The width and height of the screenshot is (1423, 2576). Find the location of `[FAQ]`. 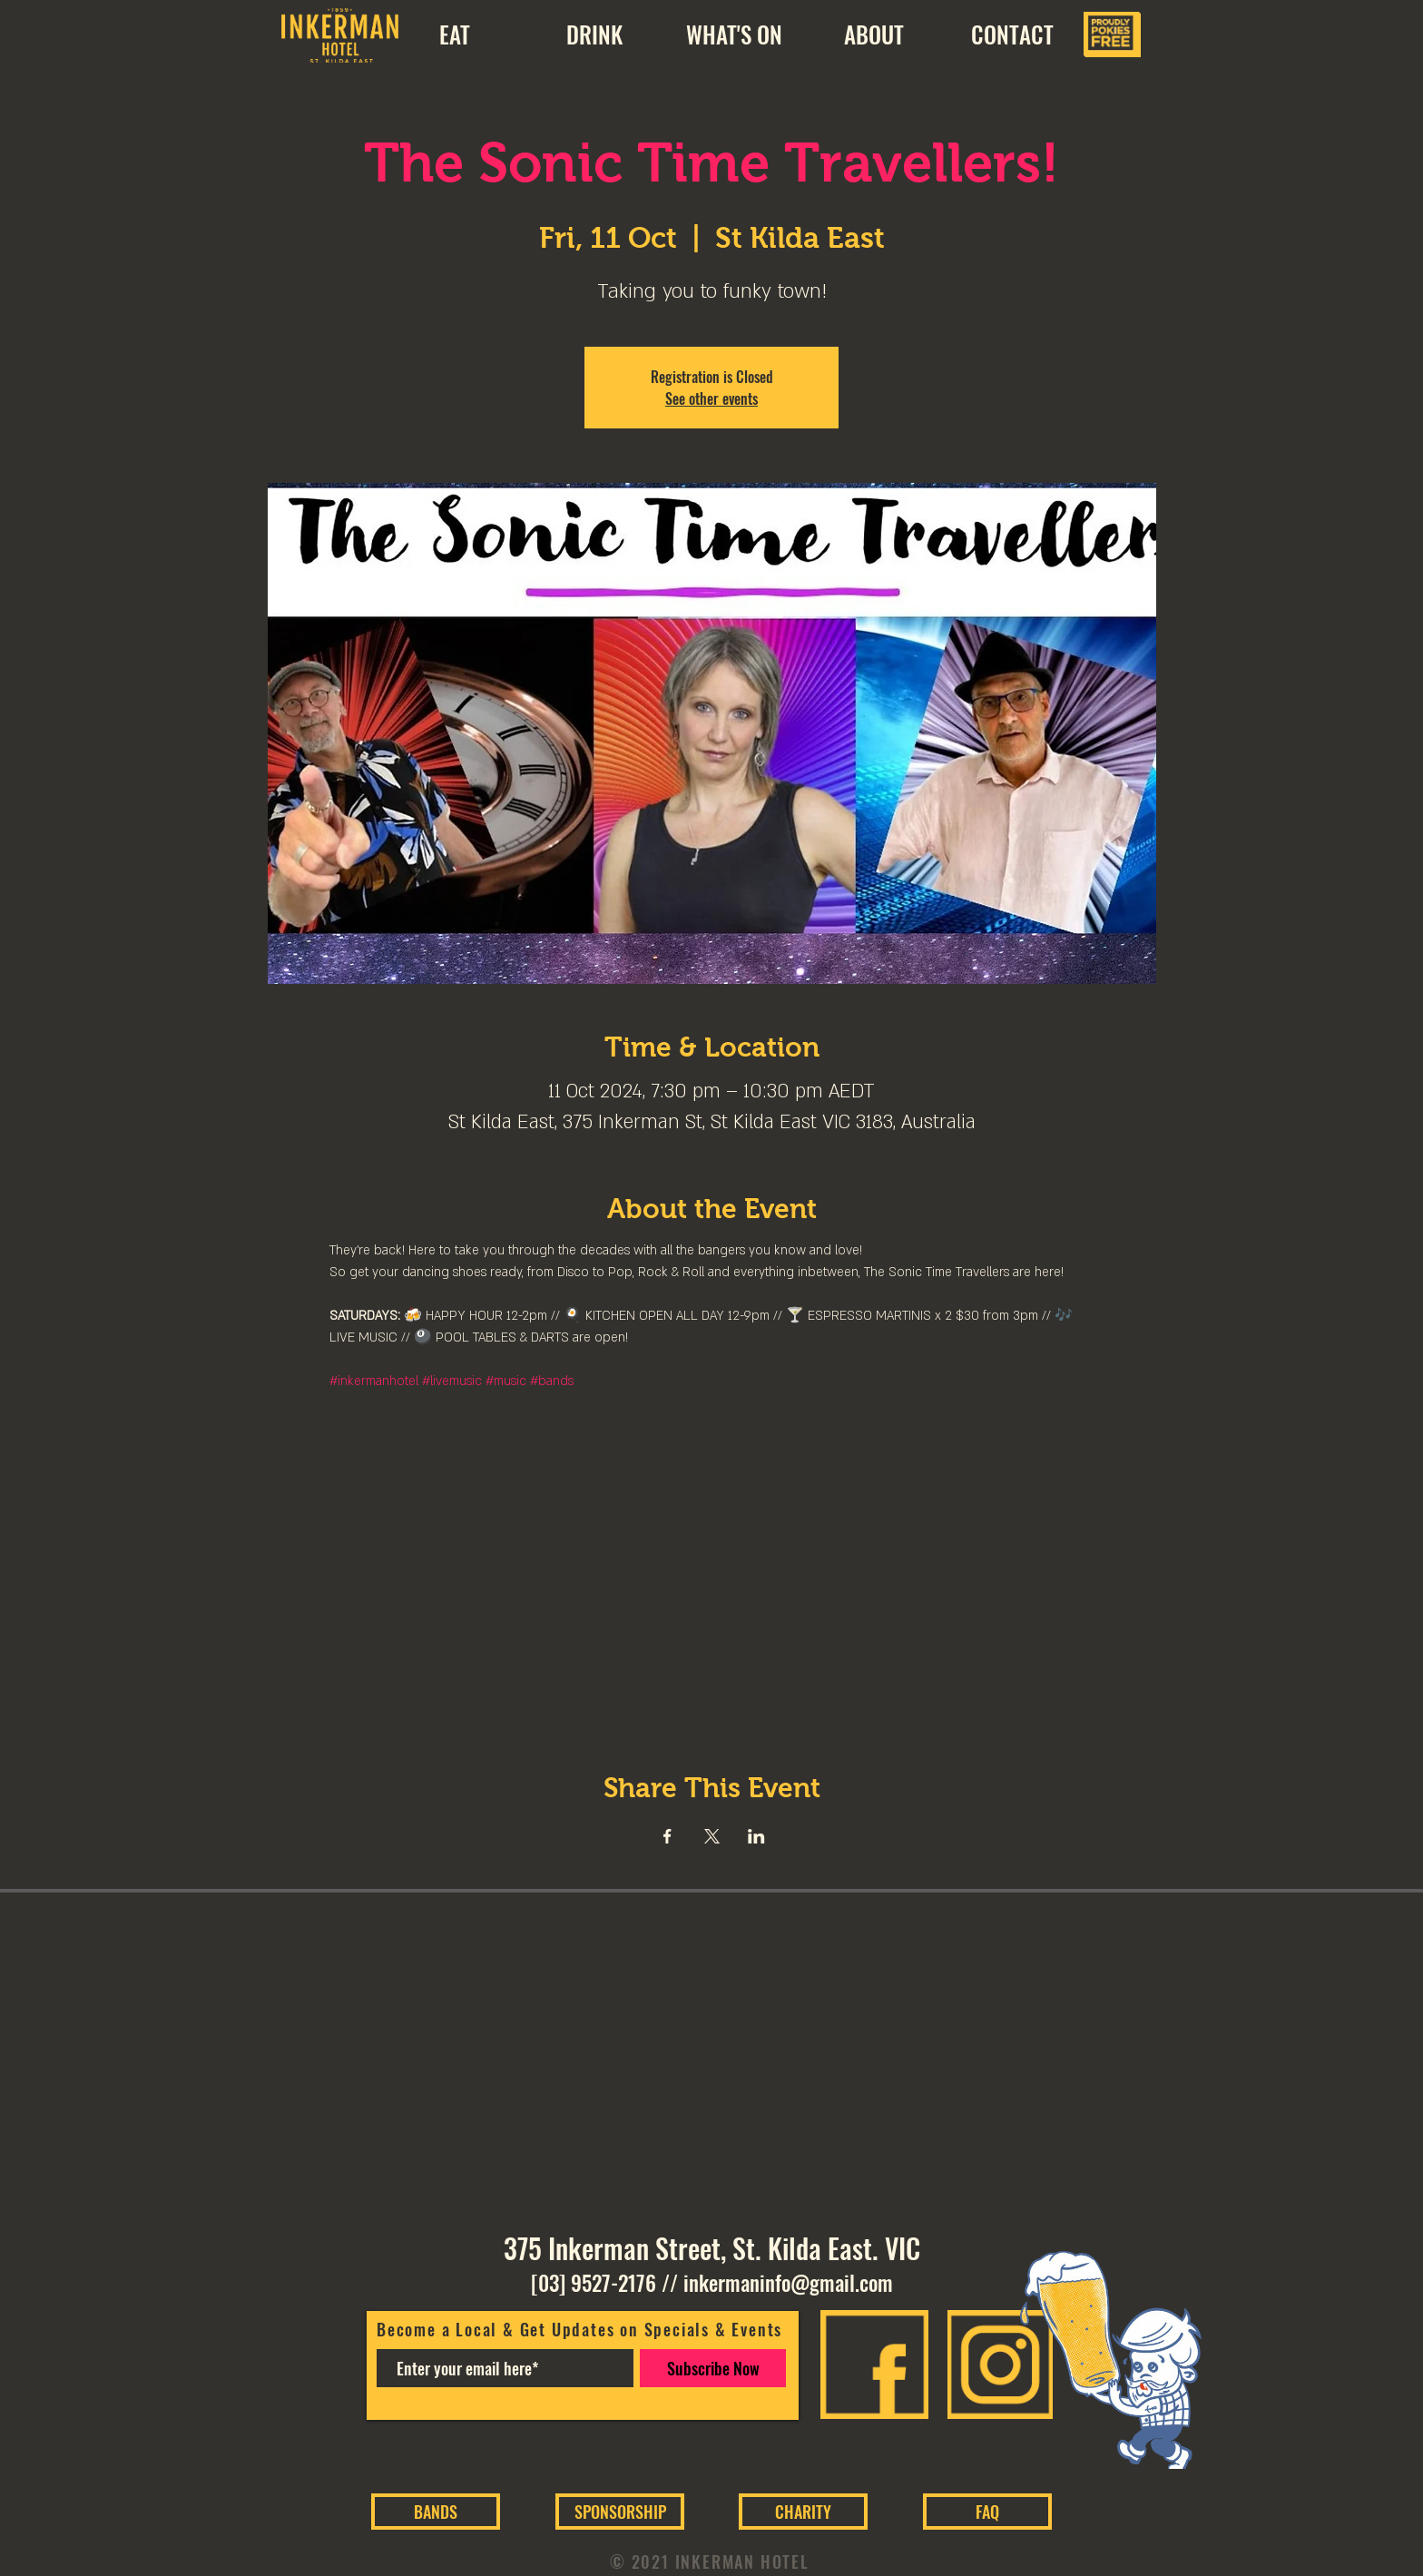

[FAQ] is located at coordinates (987, 2511).